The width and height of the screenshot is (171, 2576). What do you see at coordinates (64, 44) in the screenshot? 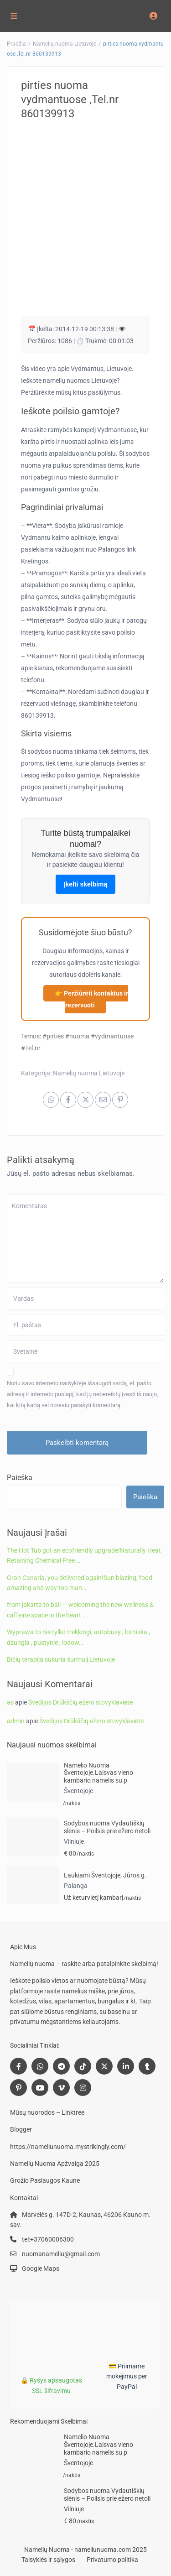
I see `Namelių nuoma Lietuvoje` at bounding box center [64, 44].